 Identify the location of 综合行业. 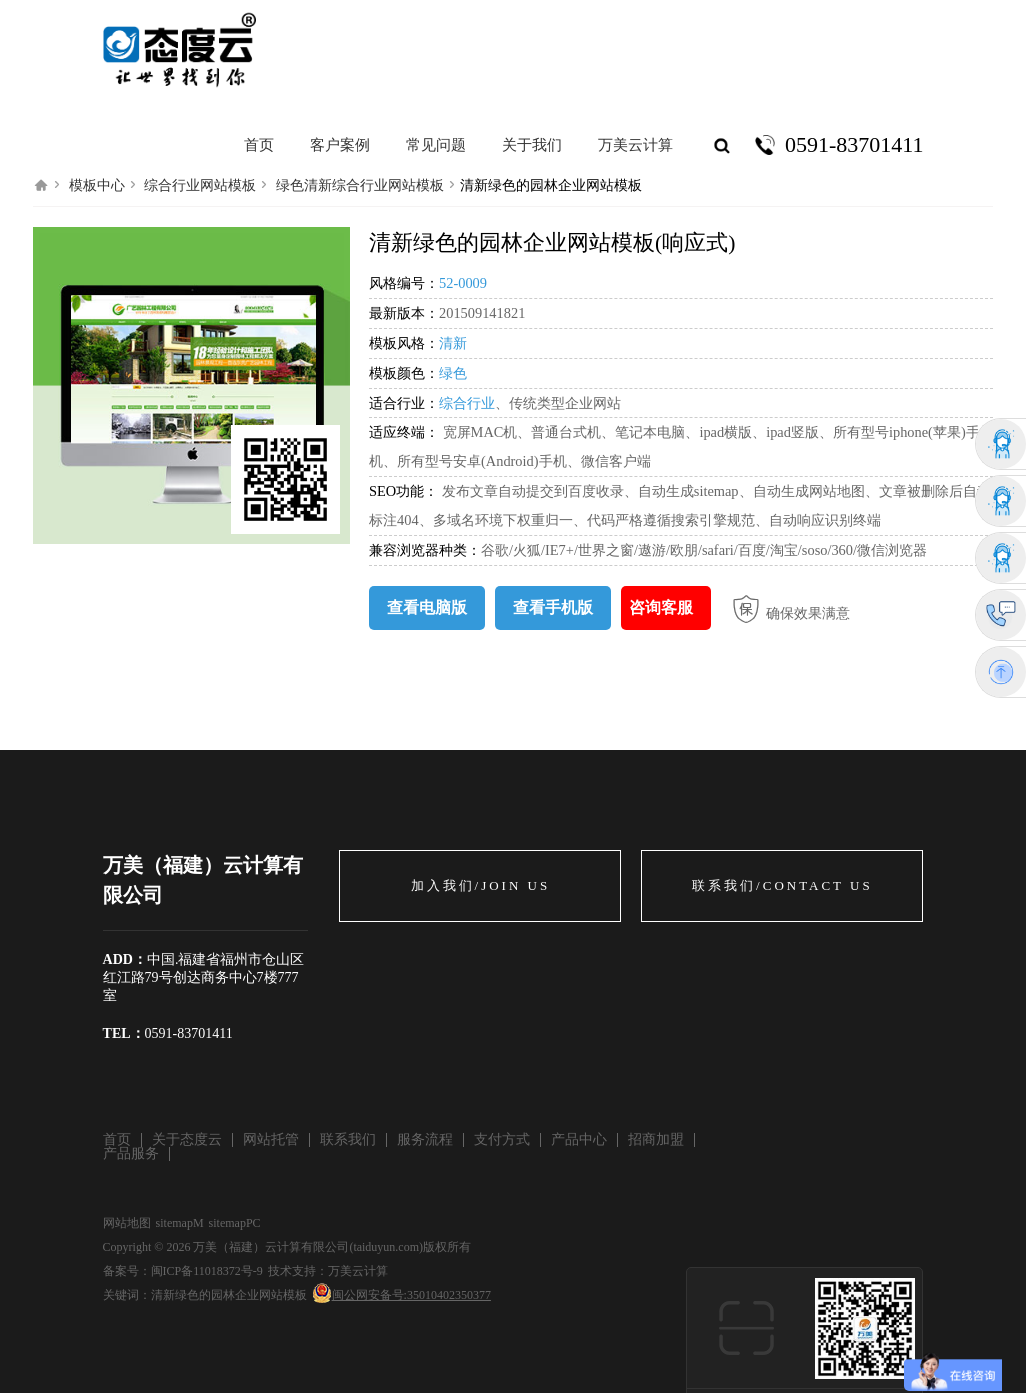
(467, 403).